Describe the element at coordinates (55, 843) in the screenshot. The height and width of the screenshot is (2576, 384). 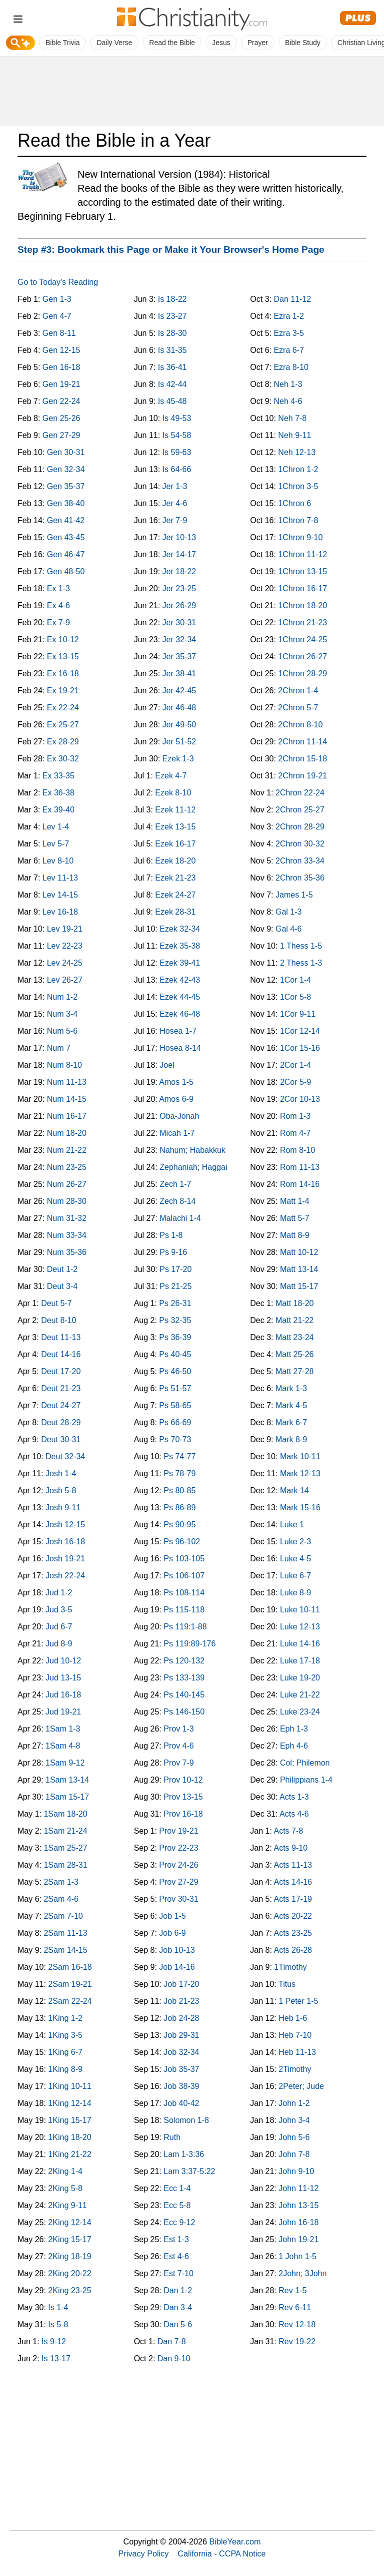
I see `Lev 5-7` at that location.